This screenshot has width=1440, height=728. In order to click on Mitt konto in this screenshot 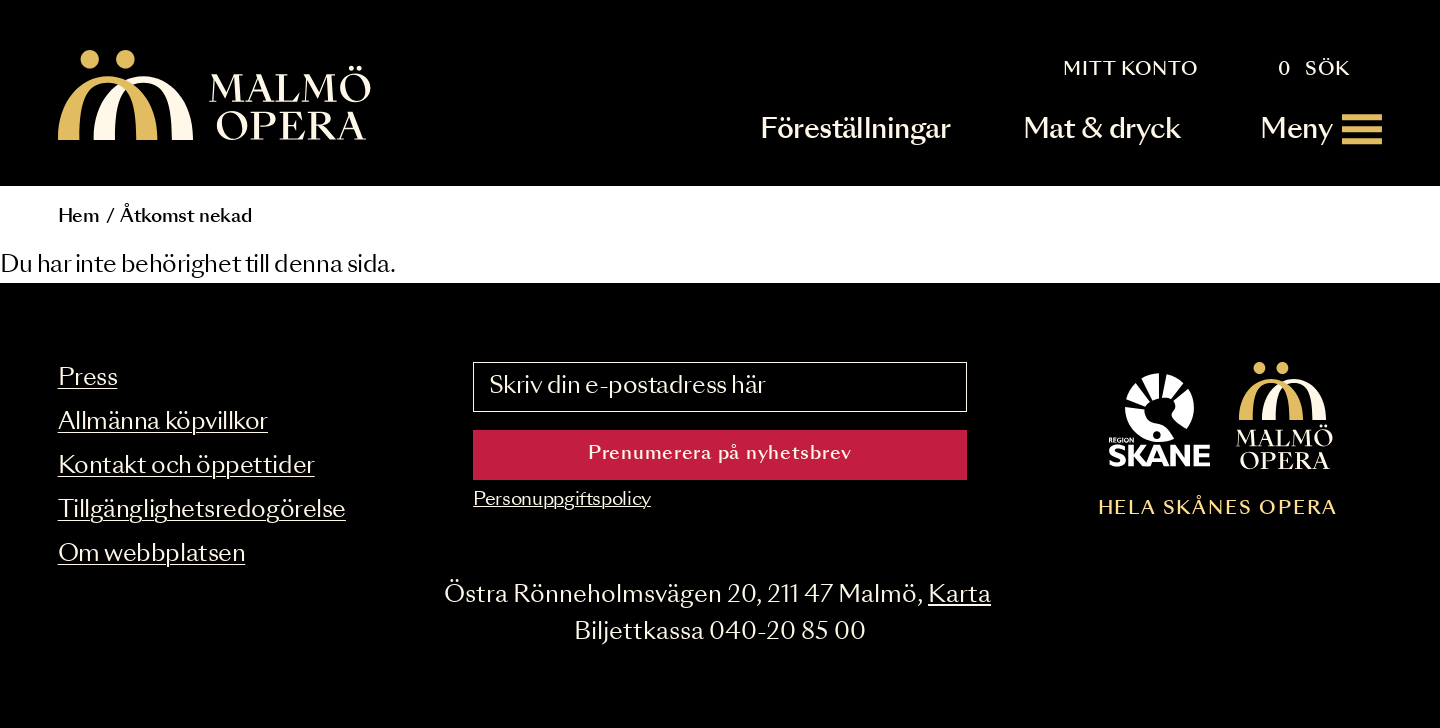, I will do `click(1130, 70)`.